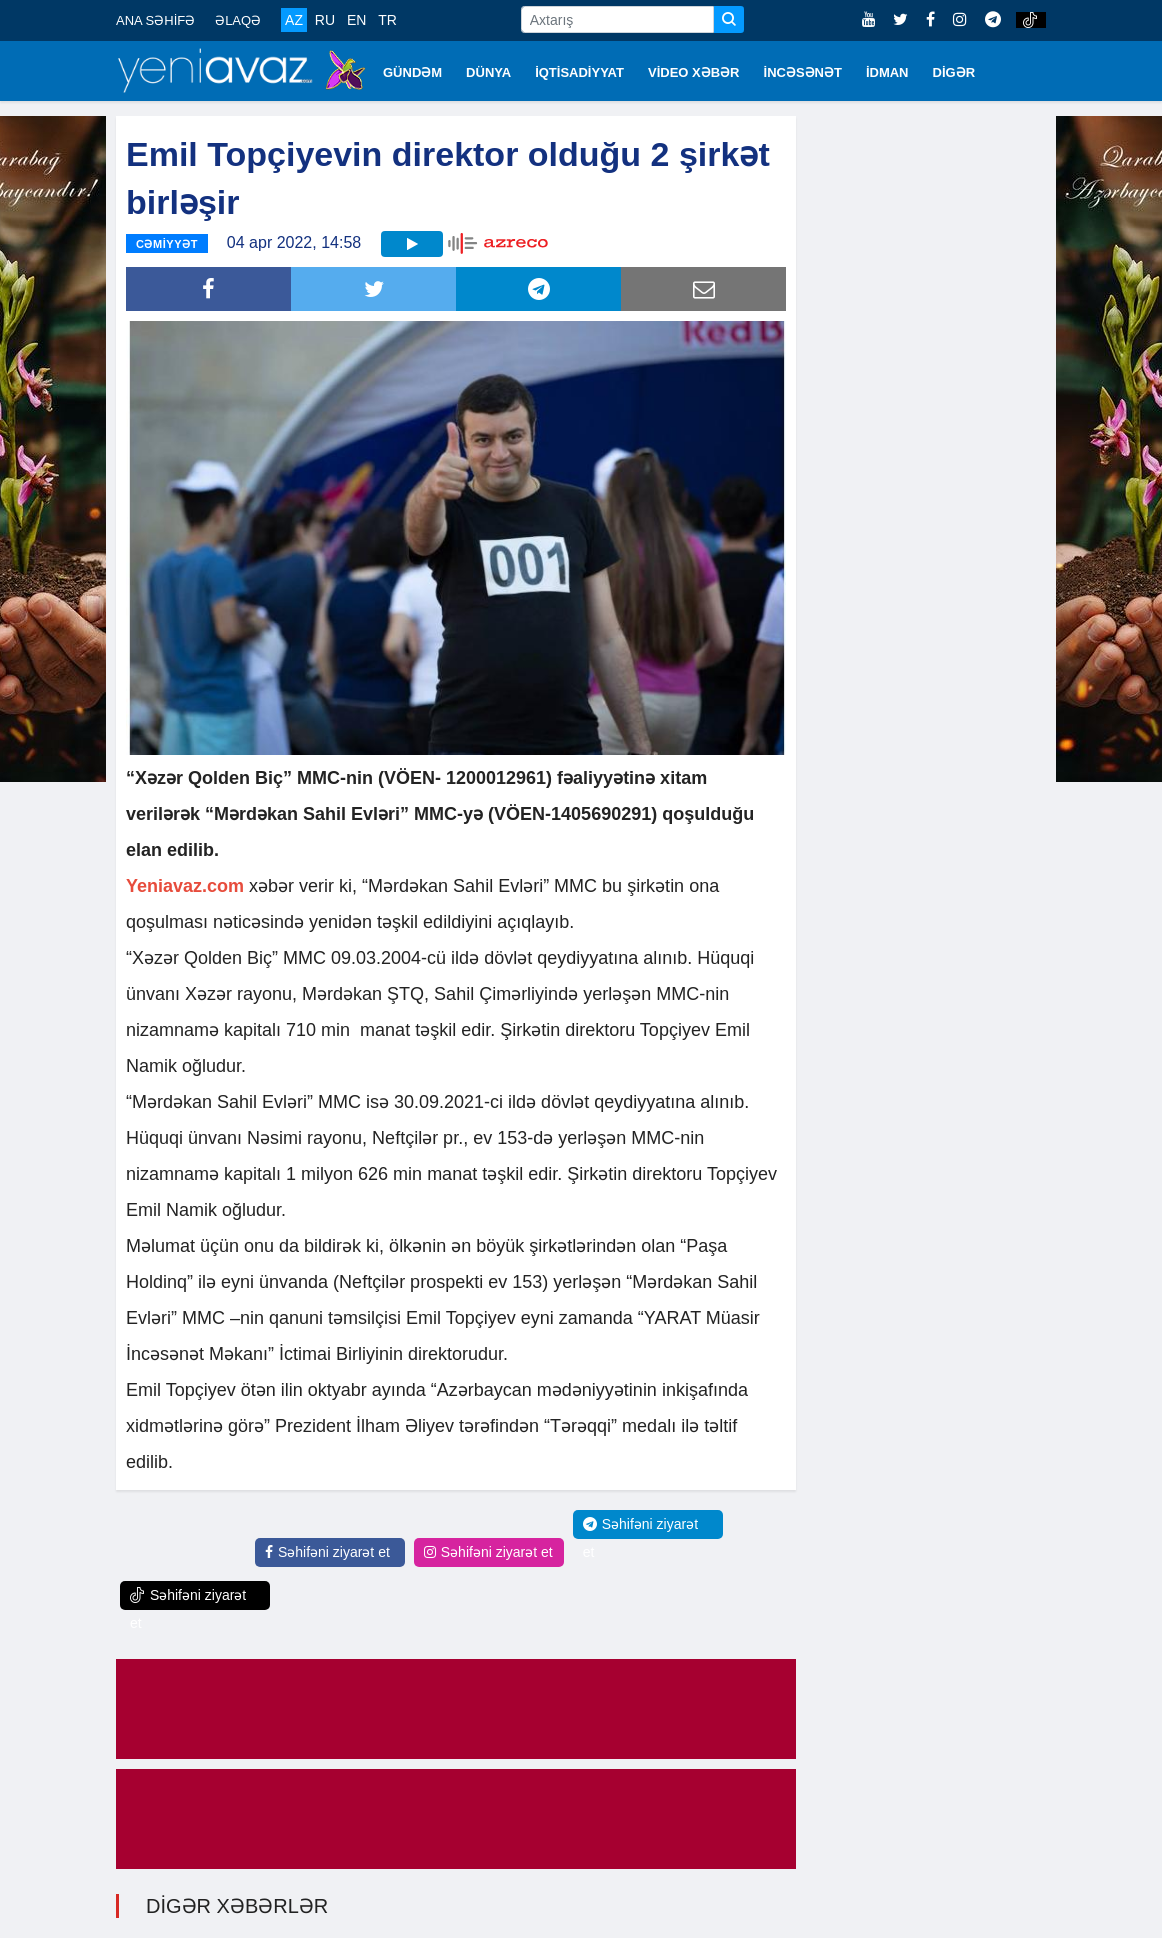  What do you see at coordinates (325, 20) in the screenshot?
I see `RU` at bounding box center [325, 20].